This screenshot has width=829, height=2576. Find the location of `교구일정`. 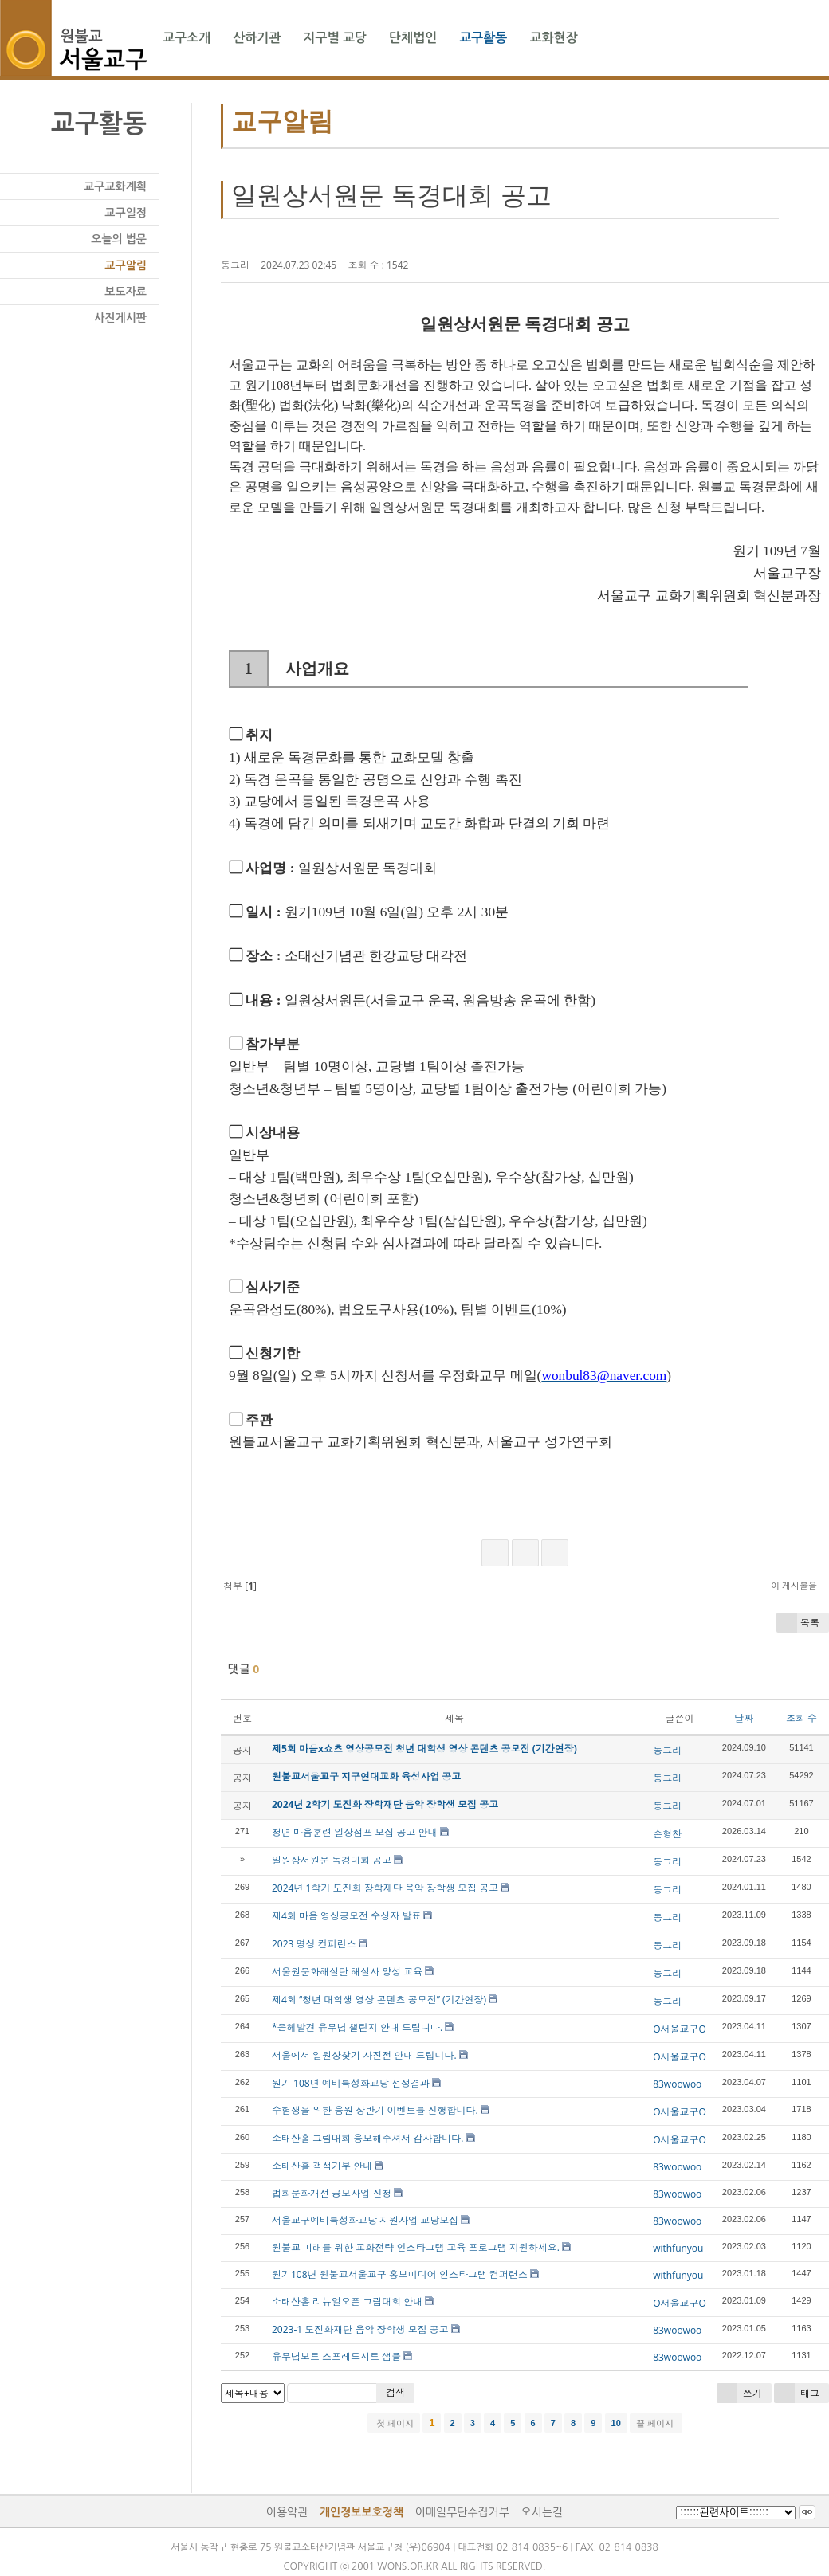

교구일정 is located at coordinates (125, 212).